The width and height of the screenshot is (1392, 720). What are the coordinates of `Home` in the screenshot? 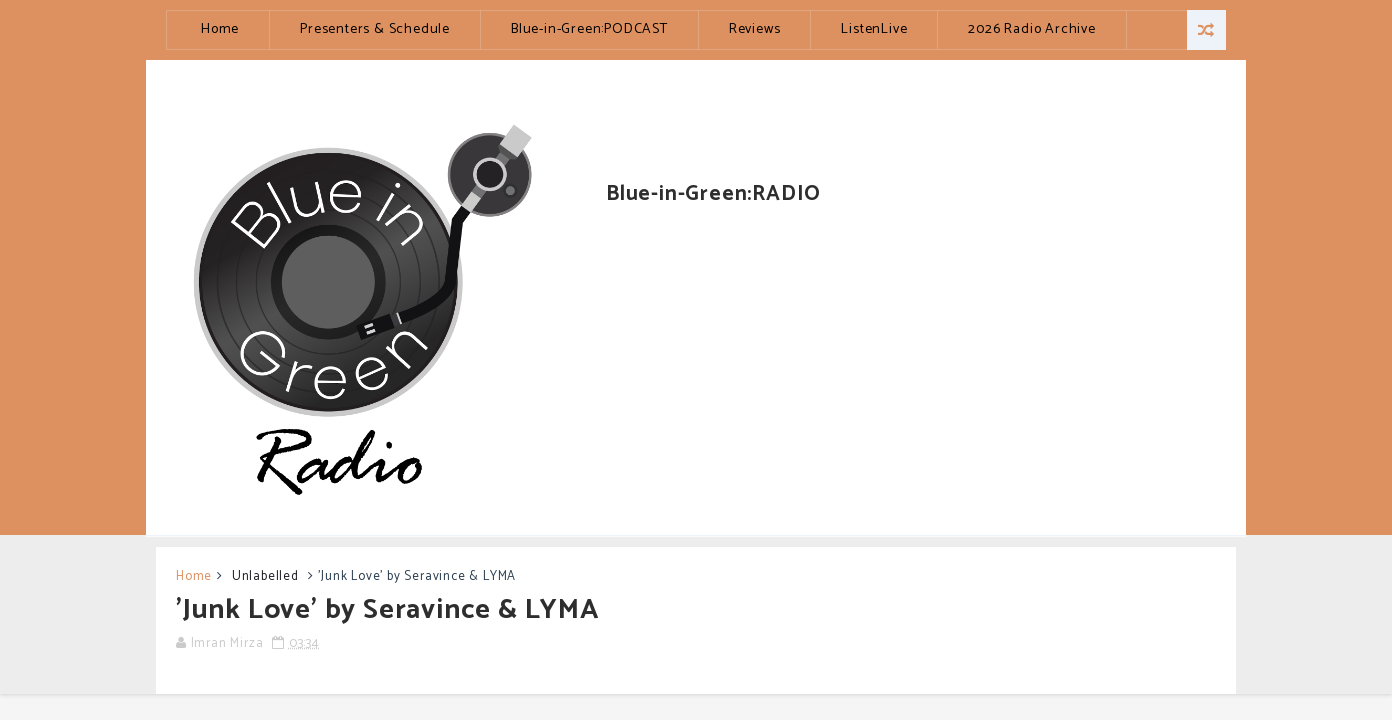 It's located at (220, 29).